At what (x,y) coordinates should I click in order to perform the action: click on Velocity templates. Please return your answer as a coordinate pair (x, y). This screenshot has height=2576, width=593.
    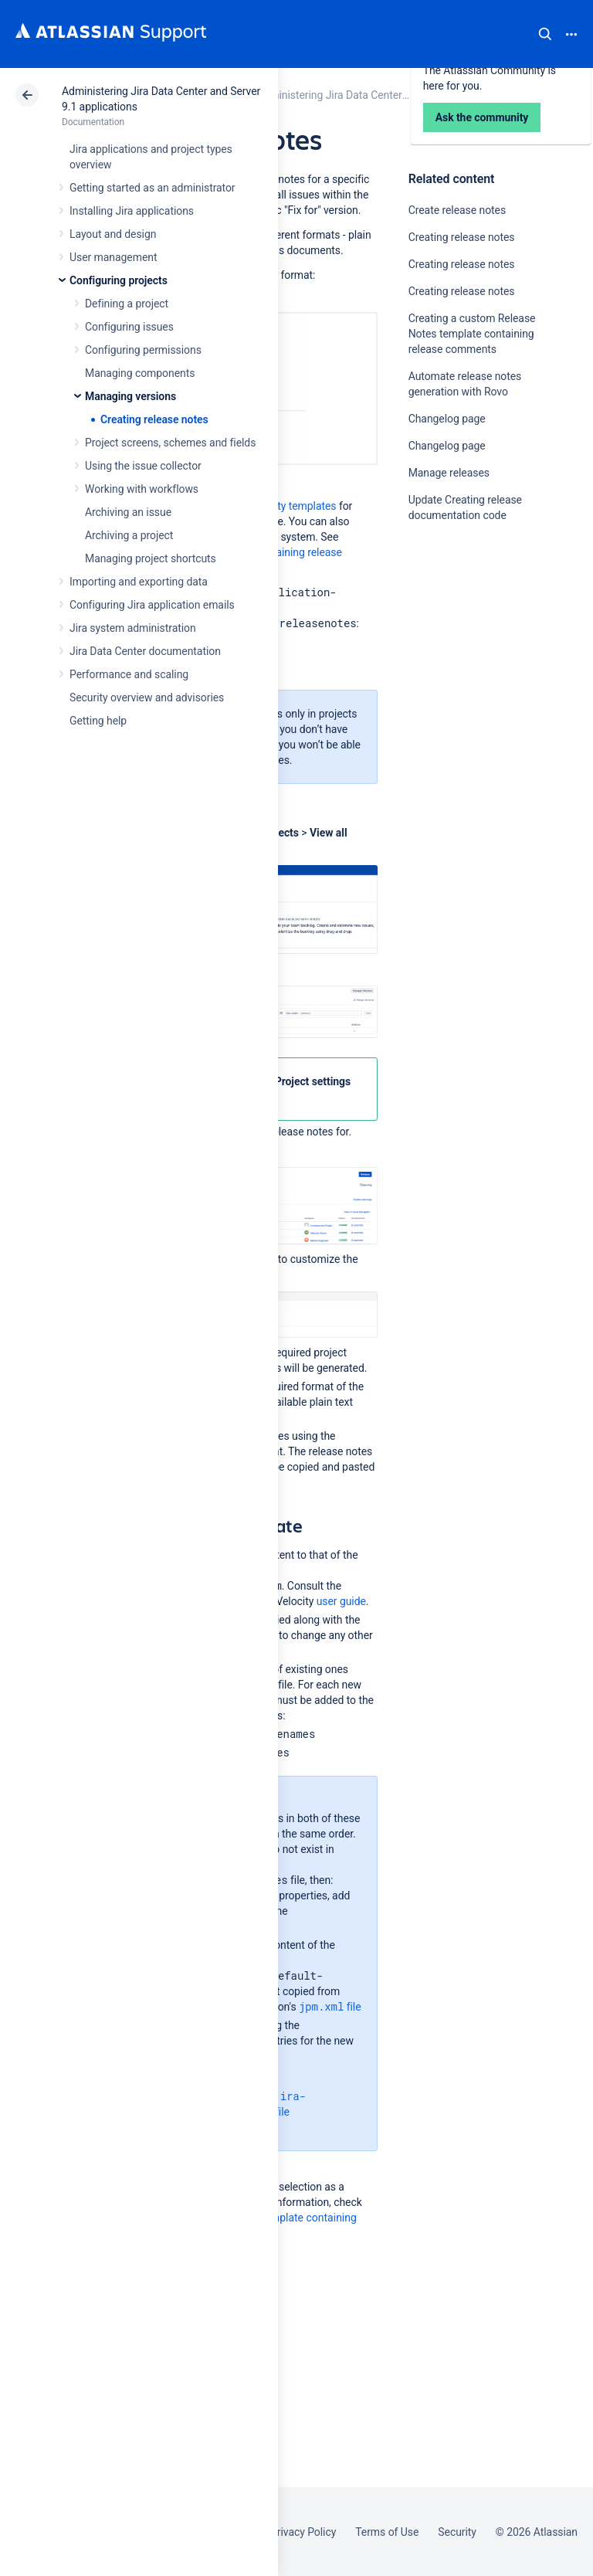
    Looking at the image, I should click on (293, 506).